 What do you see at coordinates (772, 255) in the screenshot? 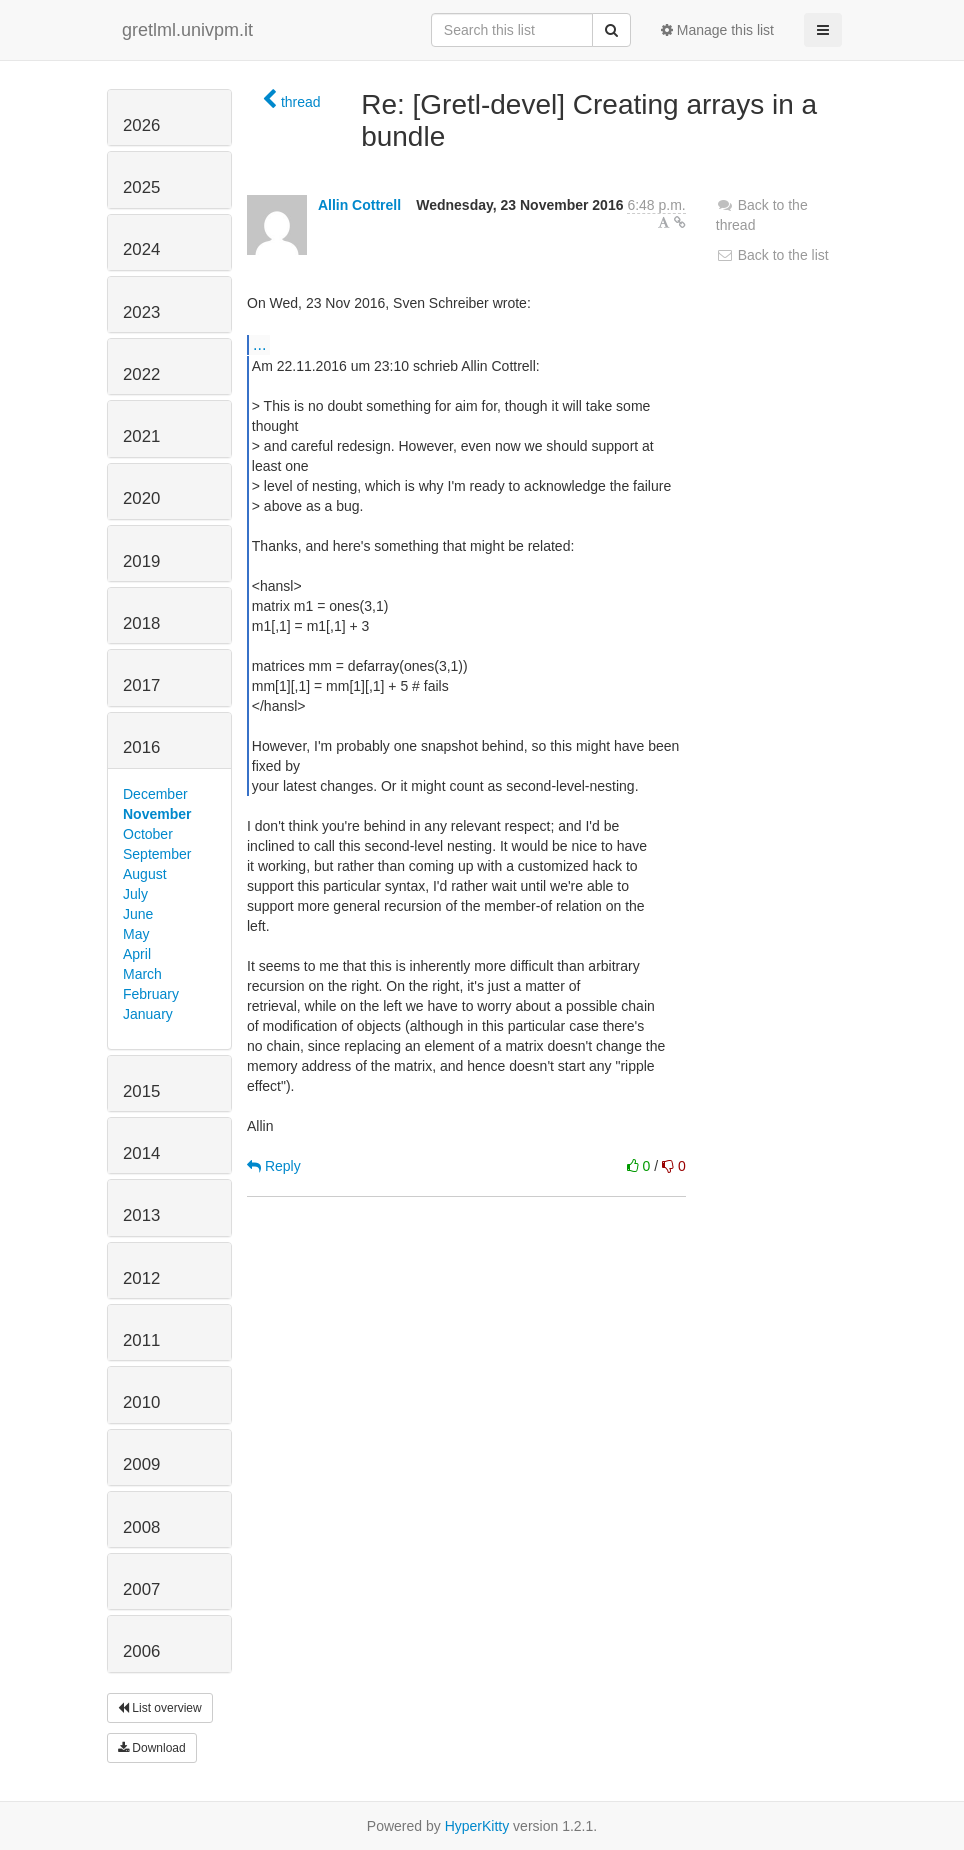
I see `Back to the list` at bounding box center [772, 255].